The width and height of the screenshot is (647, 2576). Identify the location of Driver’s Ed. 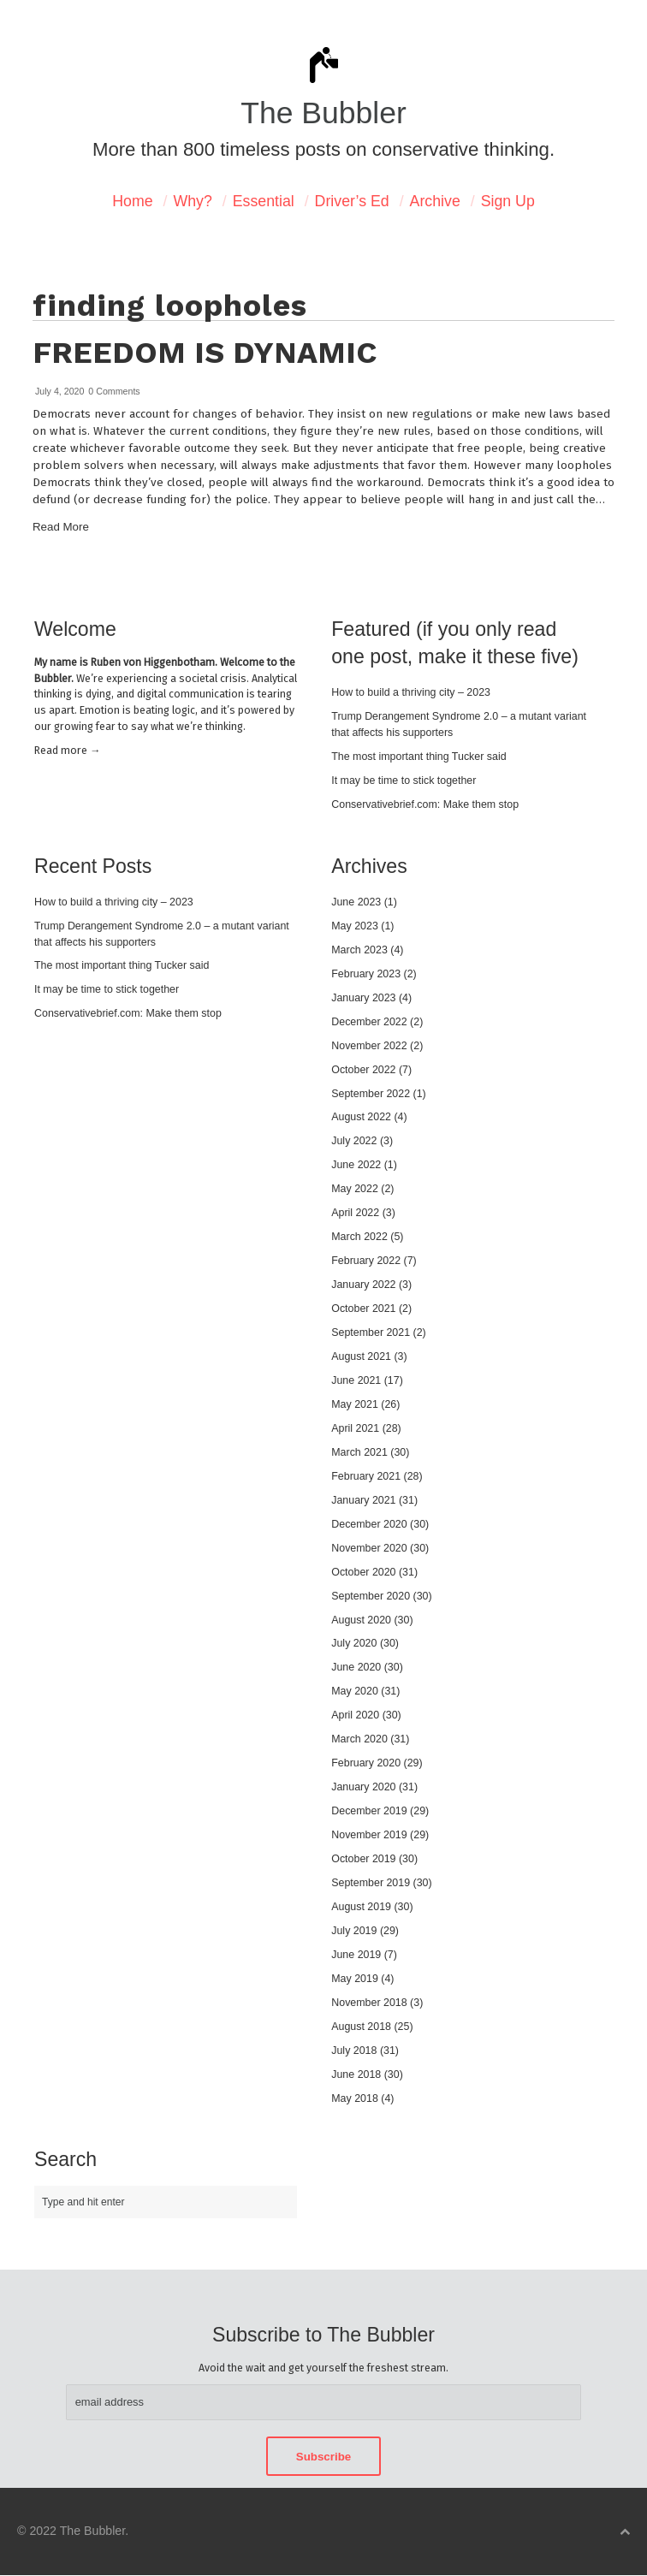
(352, 201).